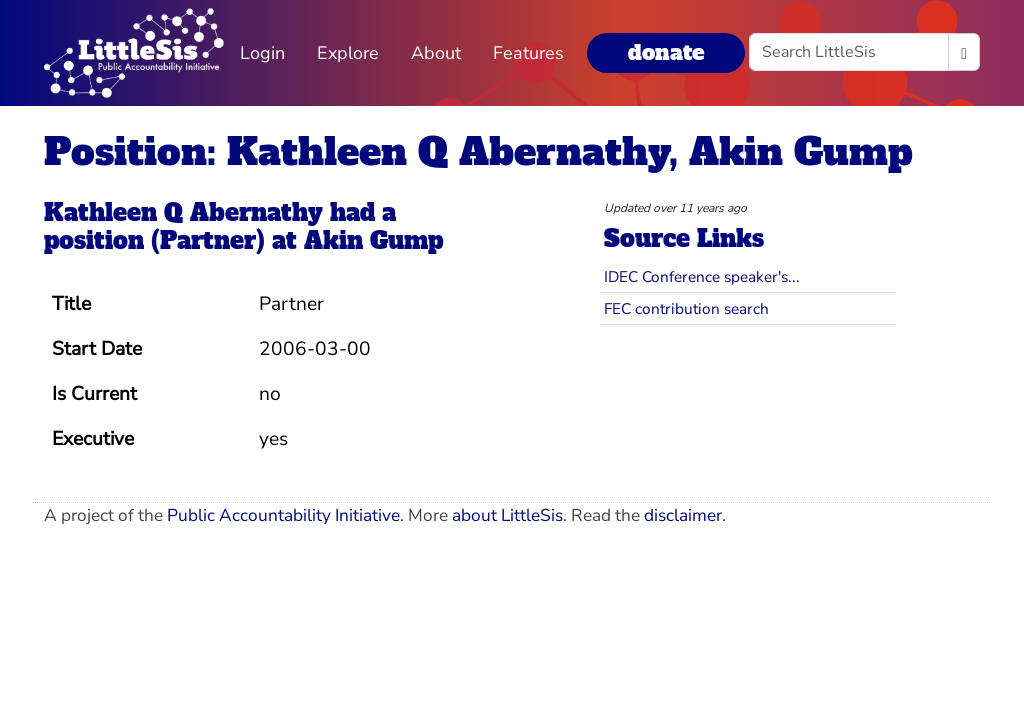 This screenshot has height=720, width=1024. Describe the element at coordinates (528, 53) in the screenshot. I see `Features [button]` at that location.